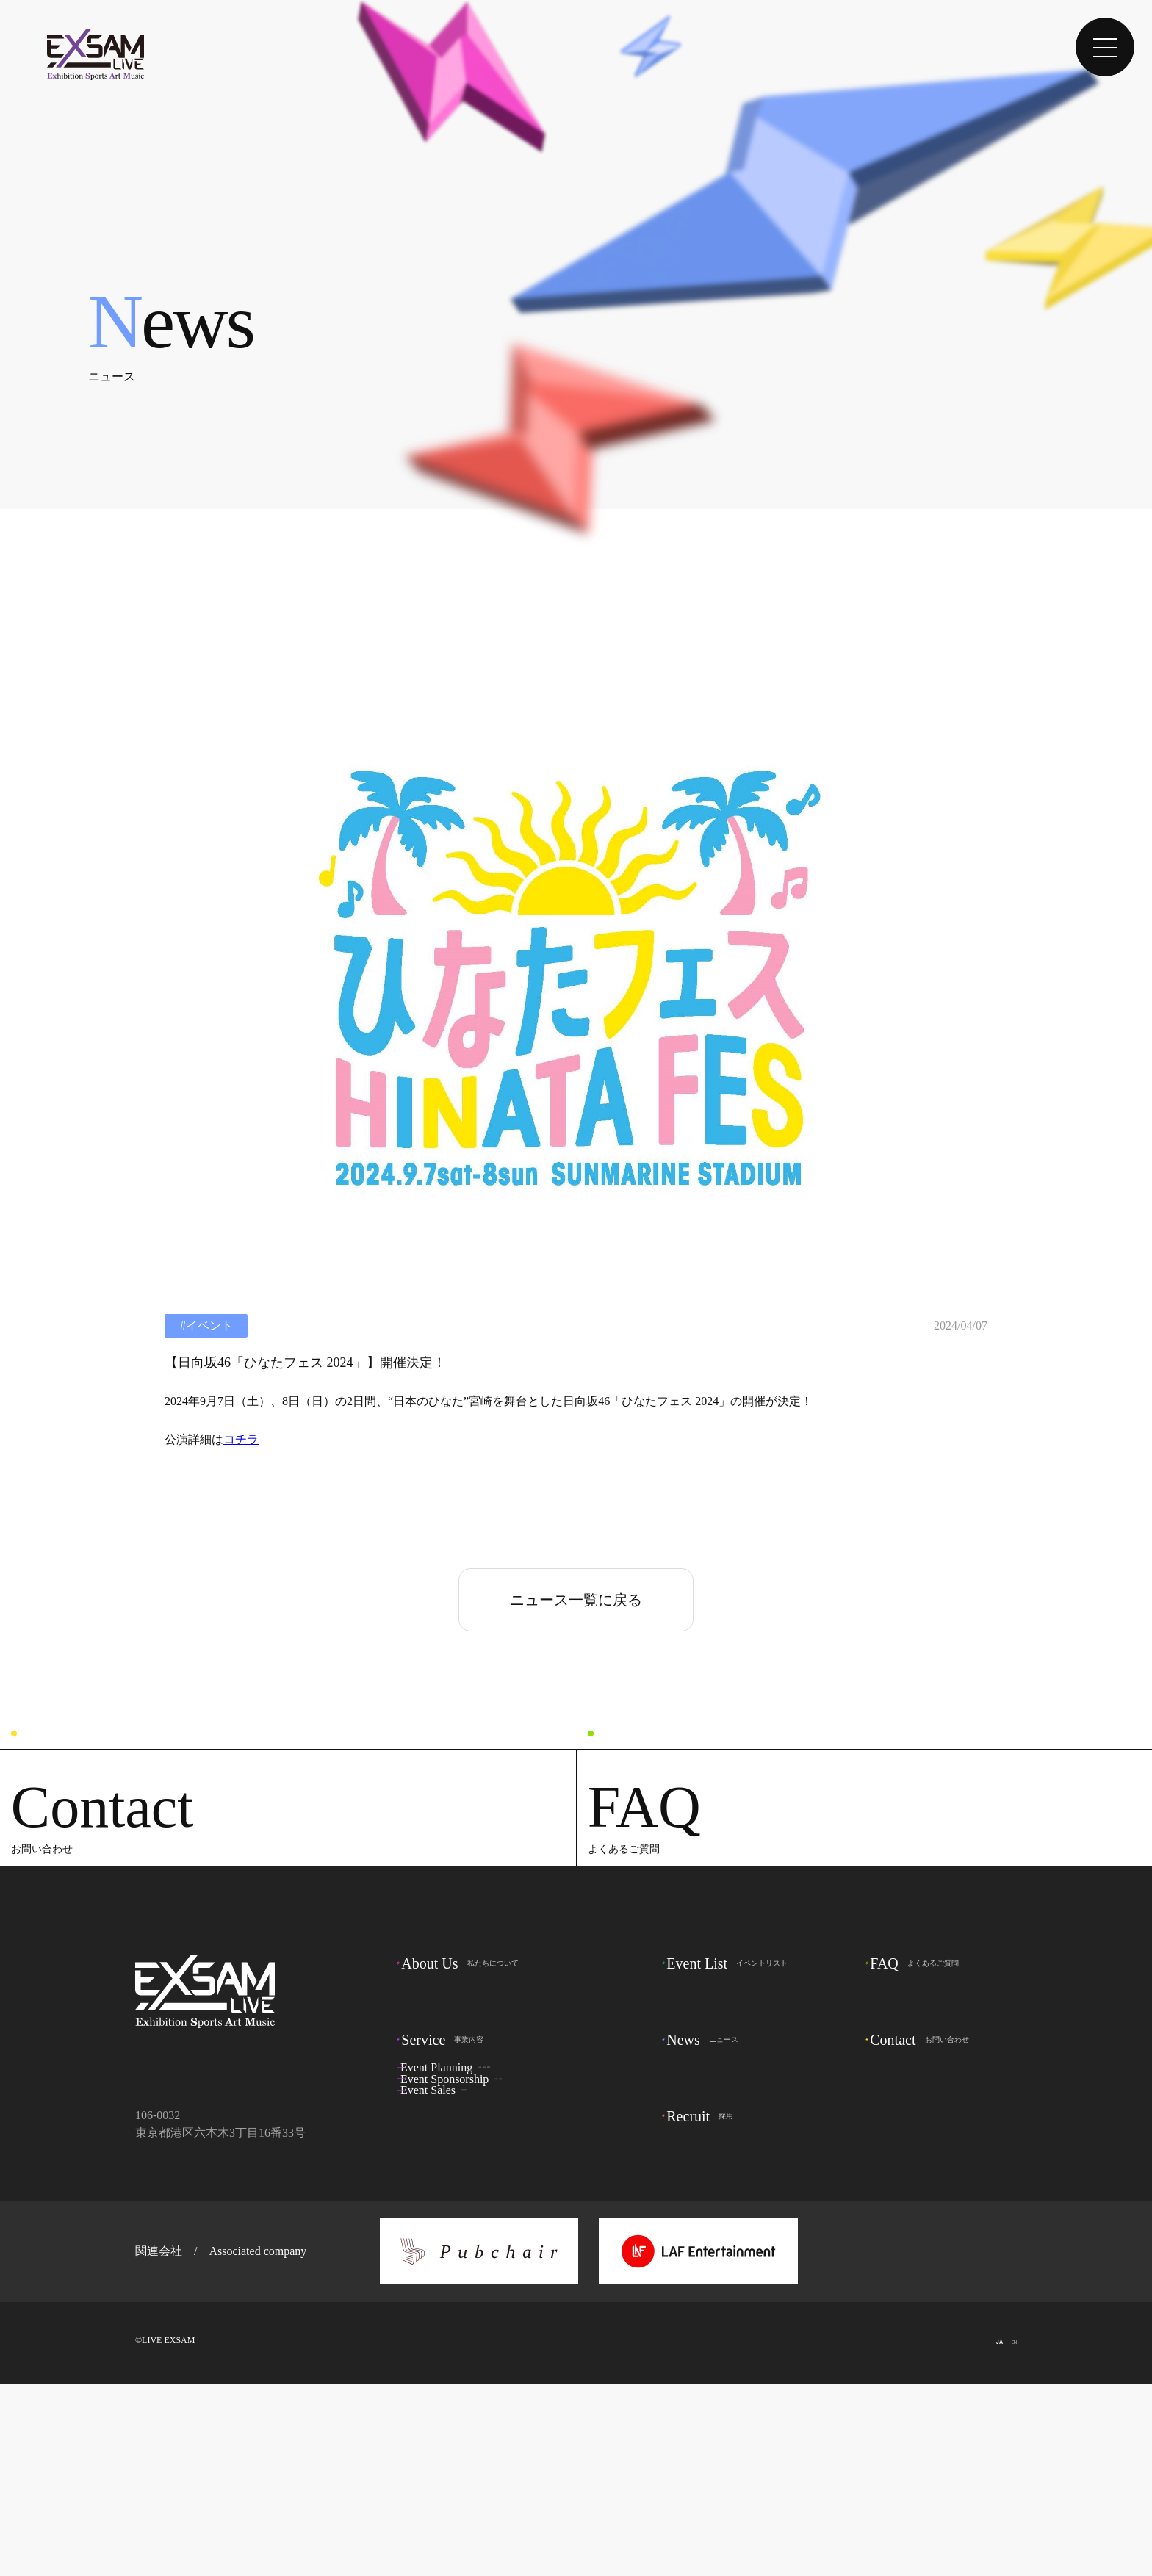 This screenshot has height=2576, width=1152. Describe the element at coordinates (576, 1600) in the screenshot. I see `ニュース一覧に戻る` at that location.